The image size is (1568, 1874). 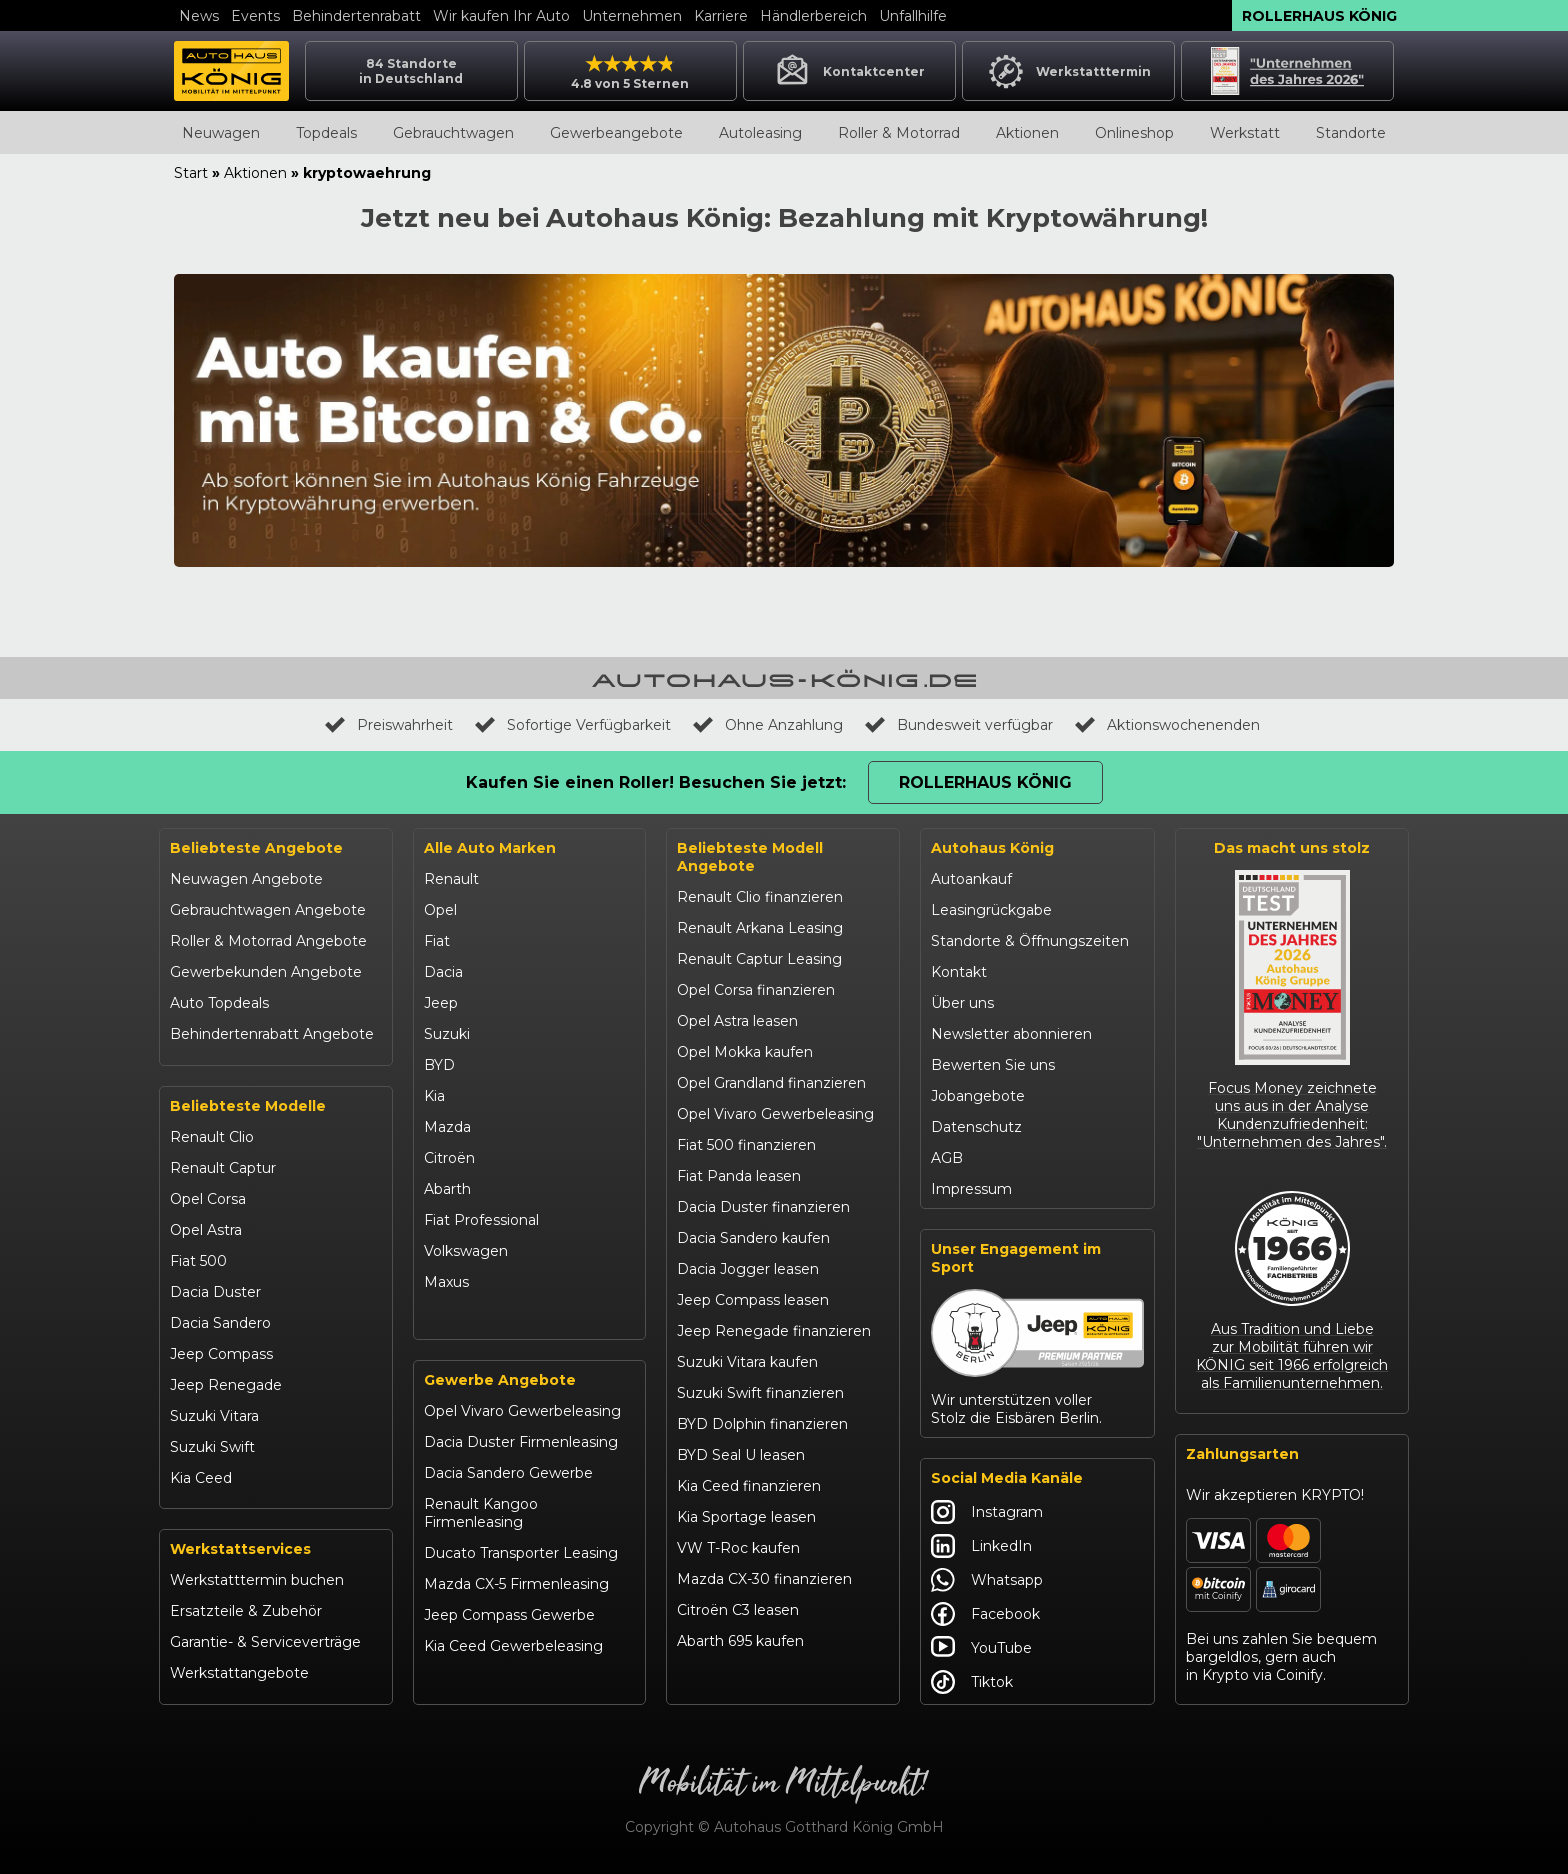 I want to click on Opel Corsa, so click(x=208, y=1199).